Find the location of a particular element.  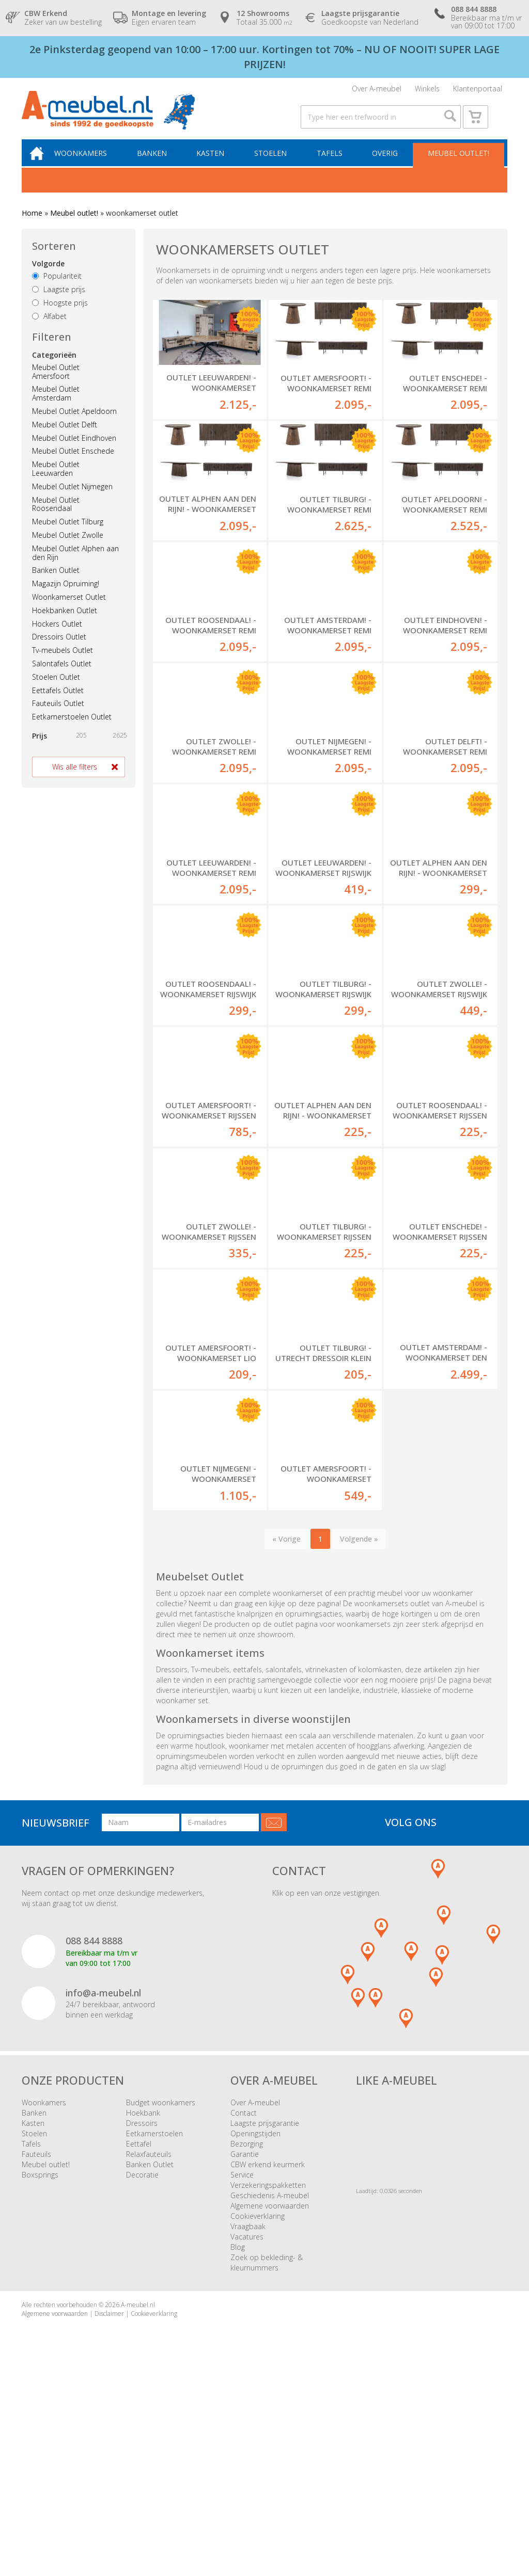

Tv-meubels Outlet is located at coordinates (62, 662).